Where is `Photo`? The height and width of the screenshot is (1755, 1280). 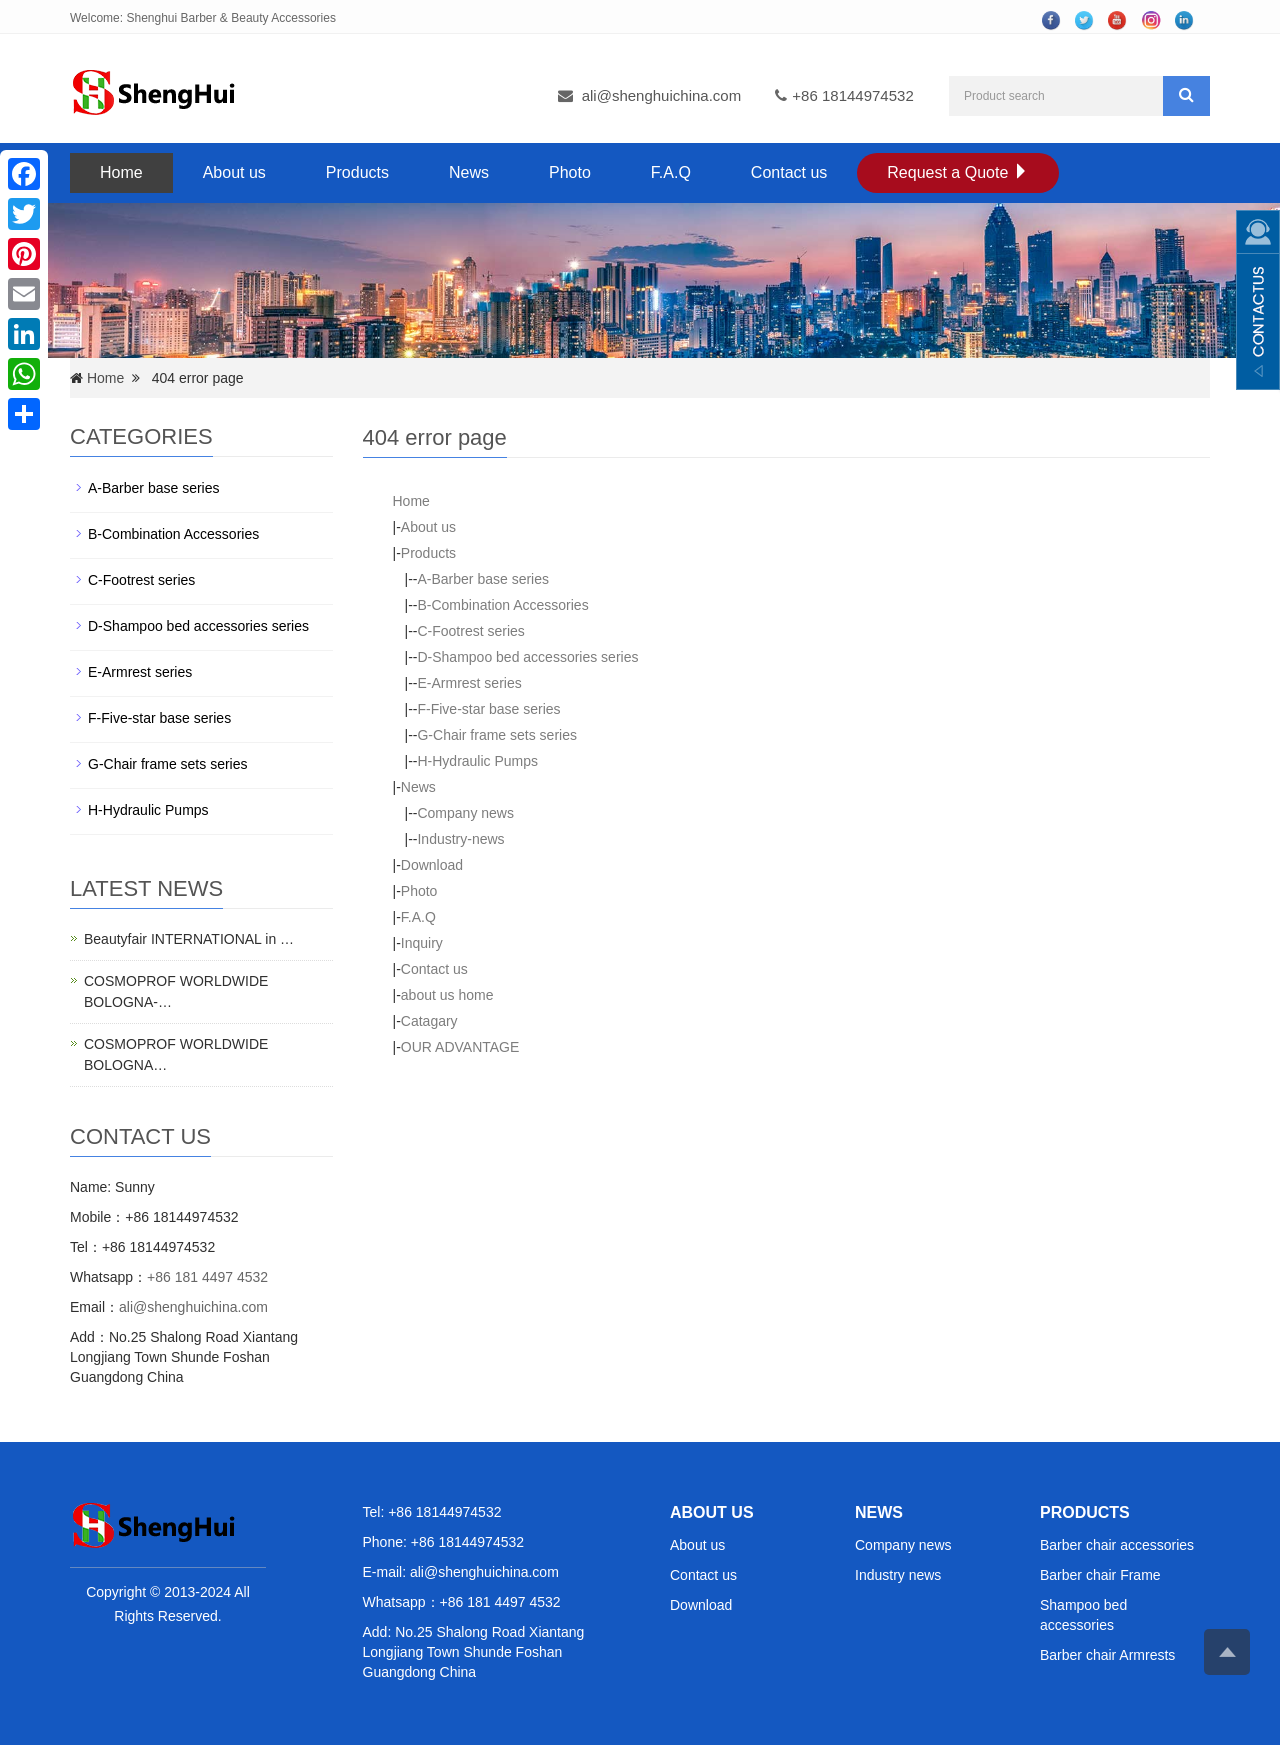 Photo is located at coordinates (570, 172).